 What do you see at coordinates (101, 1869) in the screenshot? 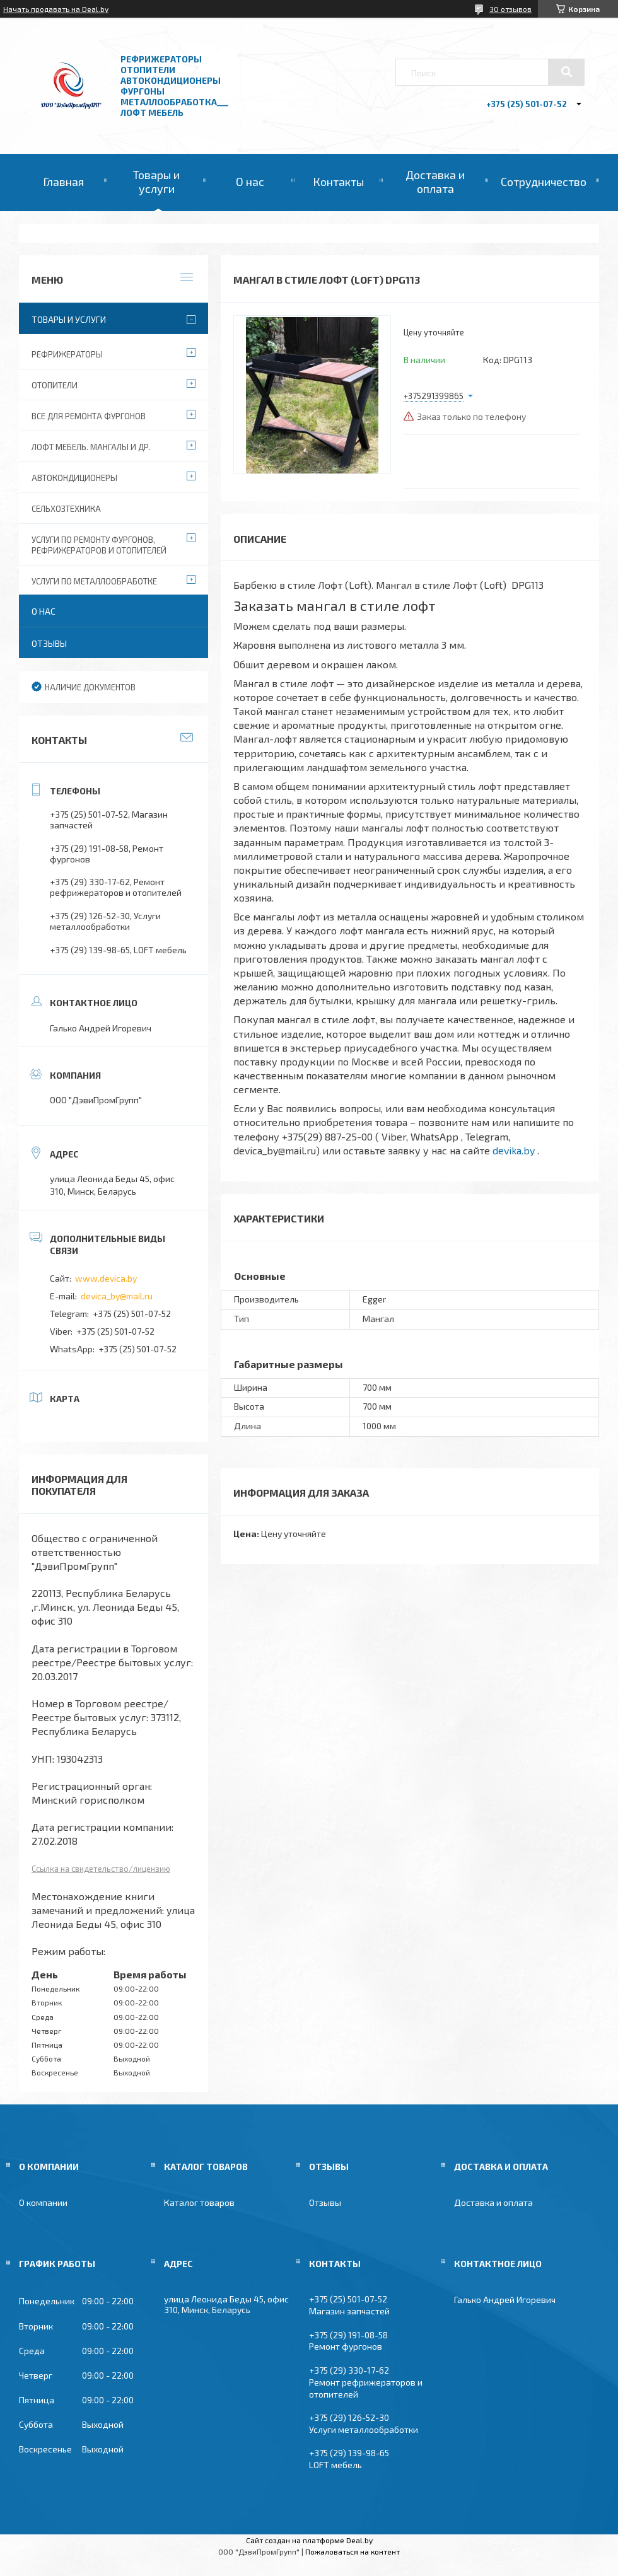
I see `Ссылка на свидетельство/лицензию` at bounding box center [101, 1869].